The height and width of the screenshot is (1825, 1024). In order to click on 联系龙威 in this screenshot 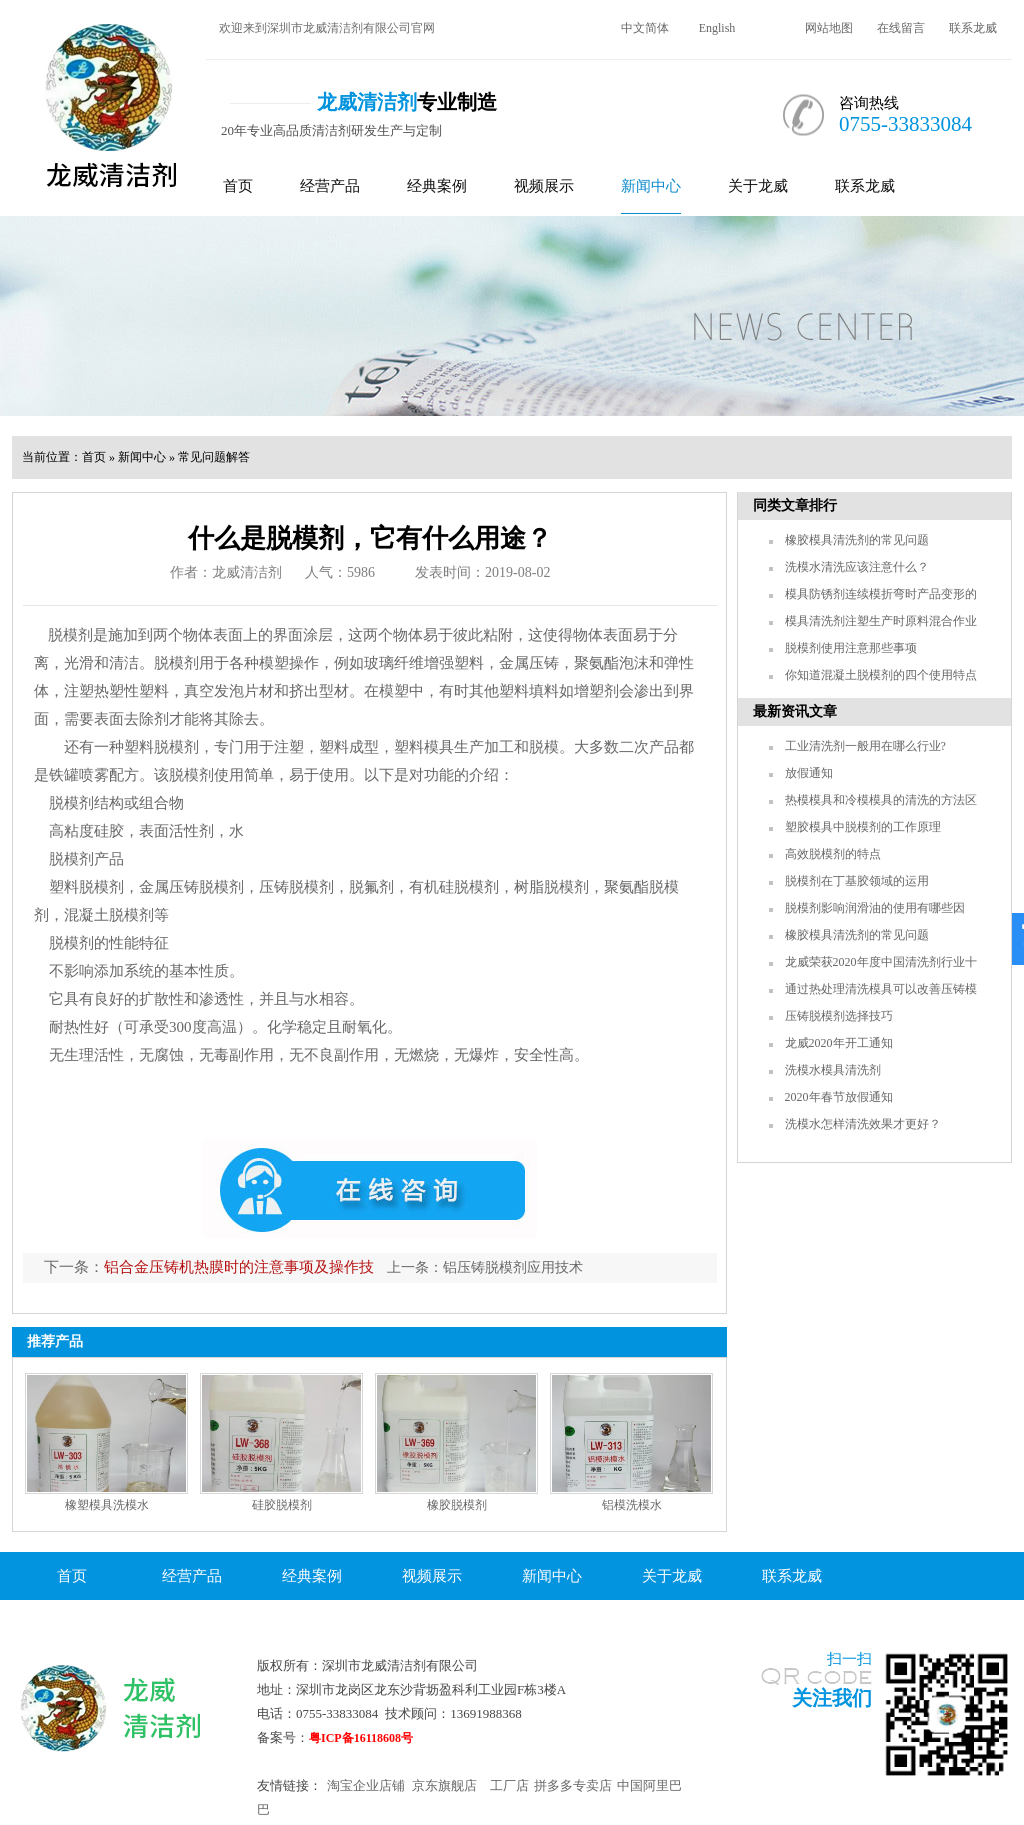, I will do `click(973, 28)`.